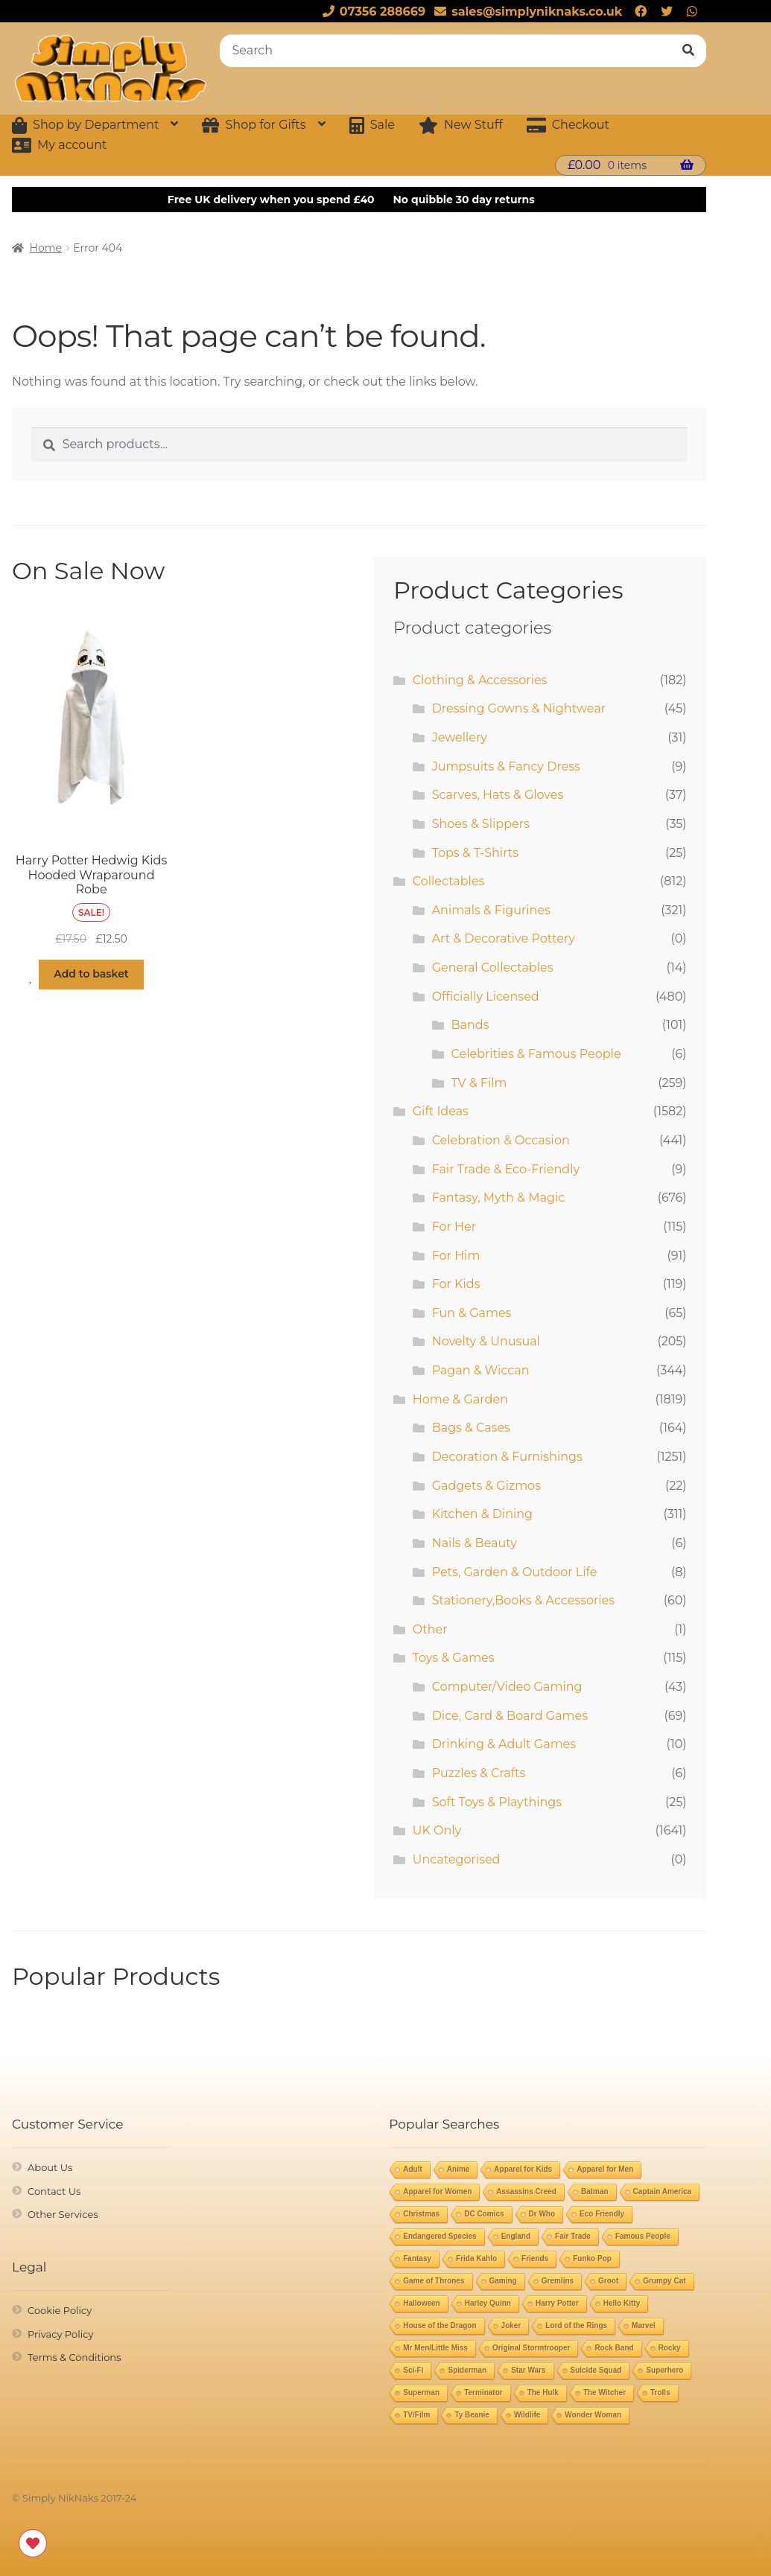 The height and width of the screenshot is (2576, 771). What do you see at coordinates (507, 1457) in the screenshot?
I see `Decoration & Furnishings` at bounding box center [507, 1457].